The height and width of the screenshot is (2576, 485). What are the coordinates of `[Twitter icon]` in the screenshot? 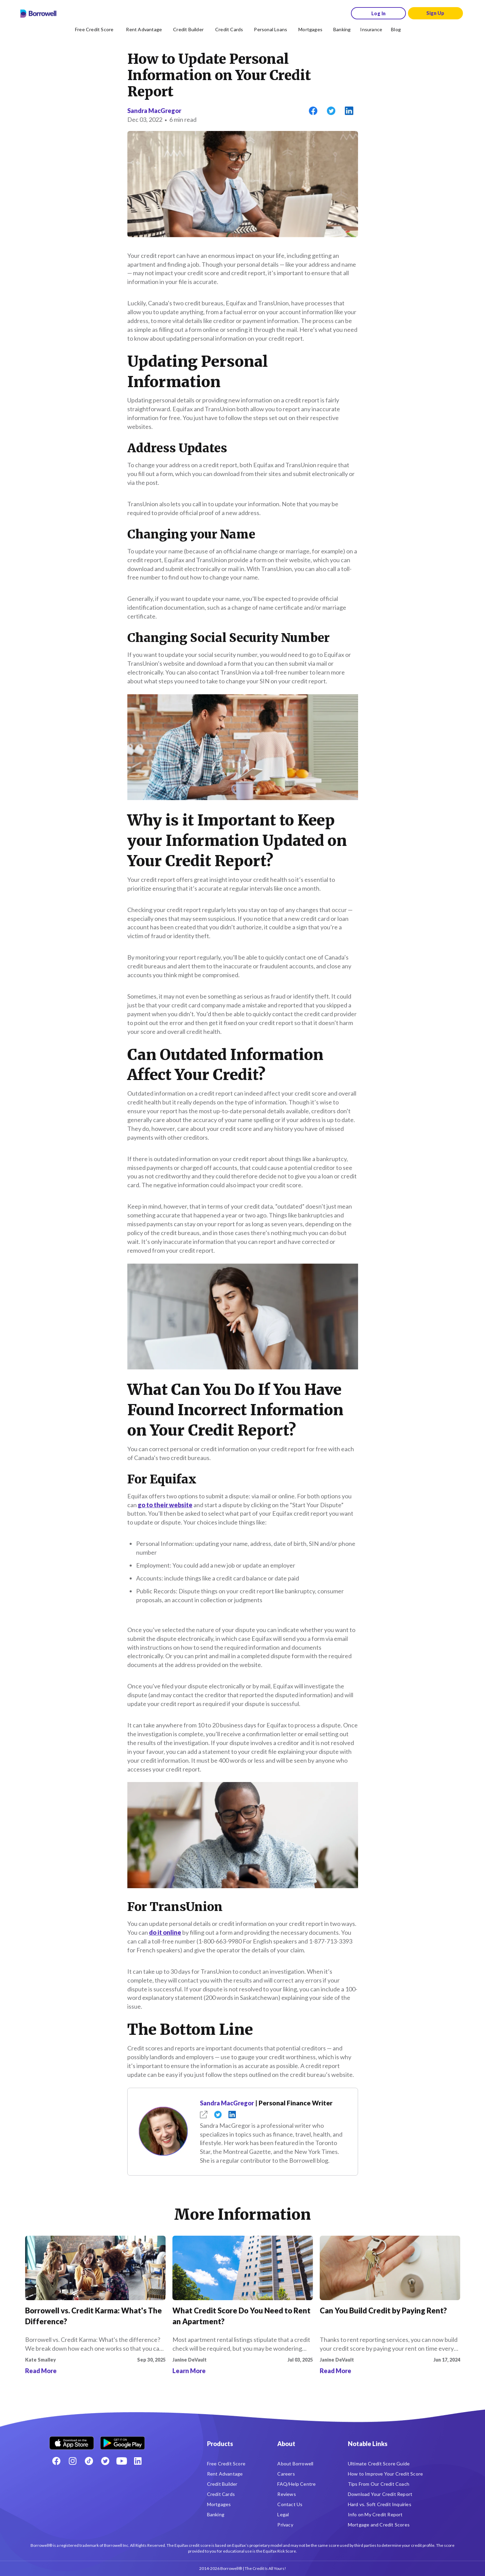 It's located at (105, 2461).